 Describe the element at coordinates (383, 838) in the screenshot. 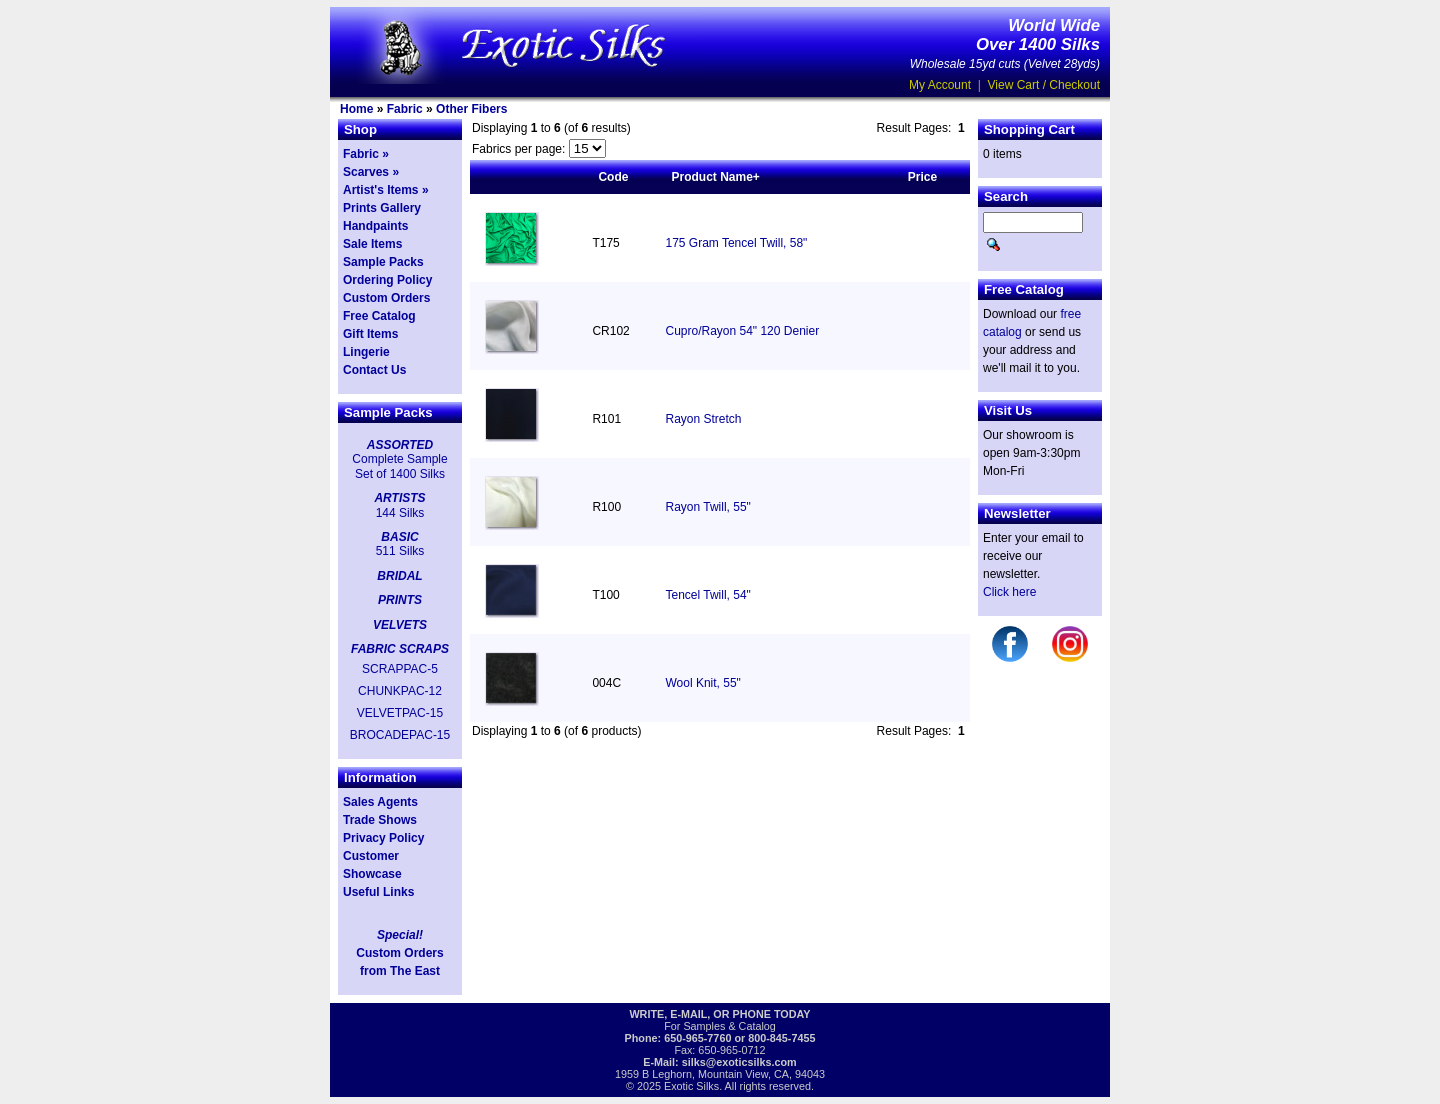

I see `Privacy Policy` at that location.